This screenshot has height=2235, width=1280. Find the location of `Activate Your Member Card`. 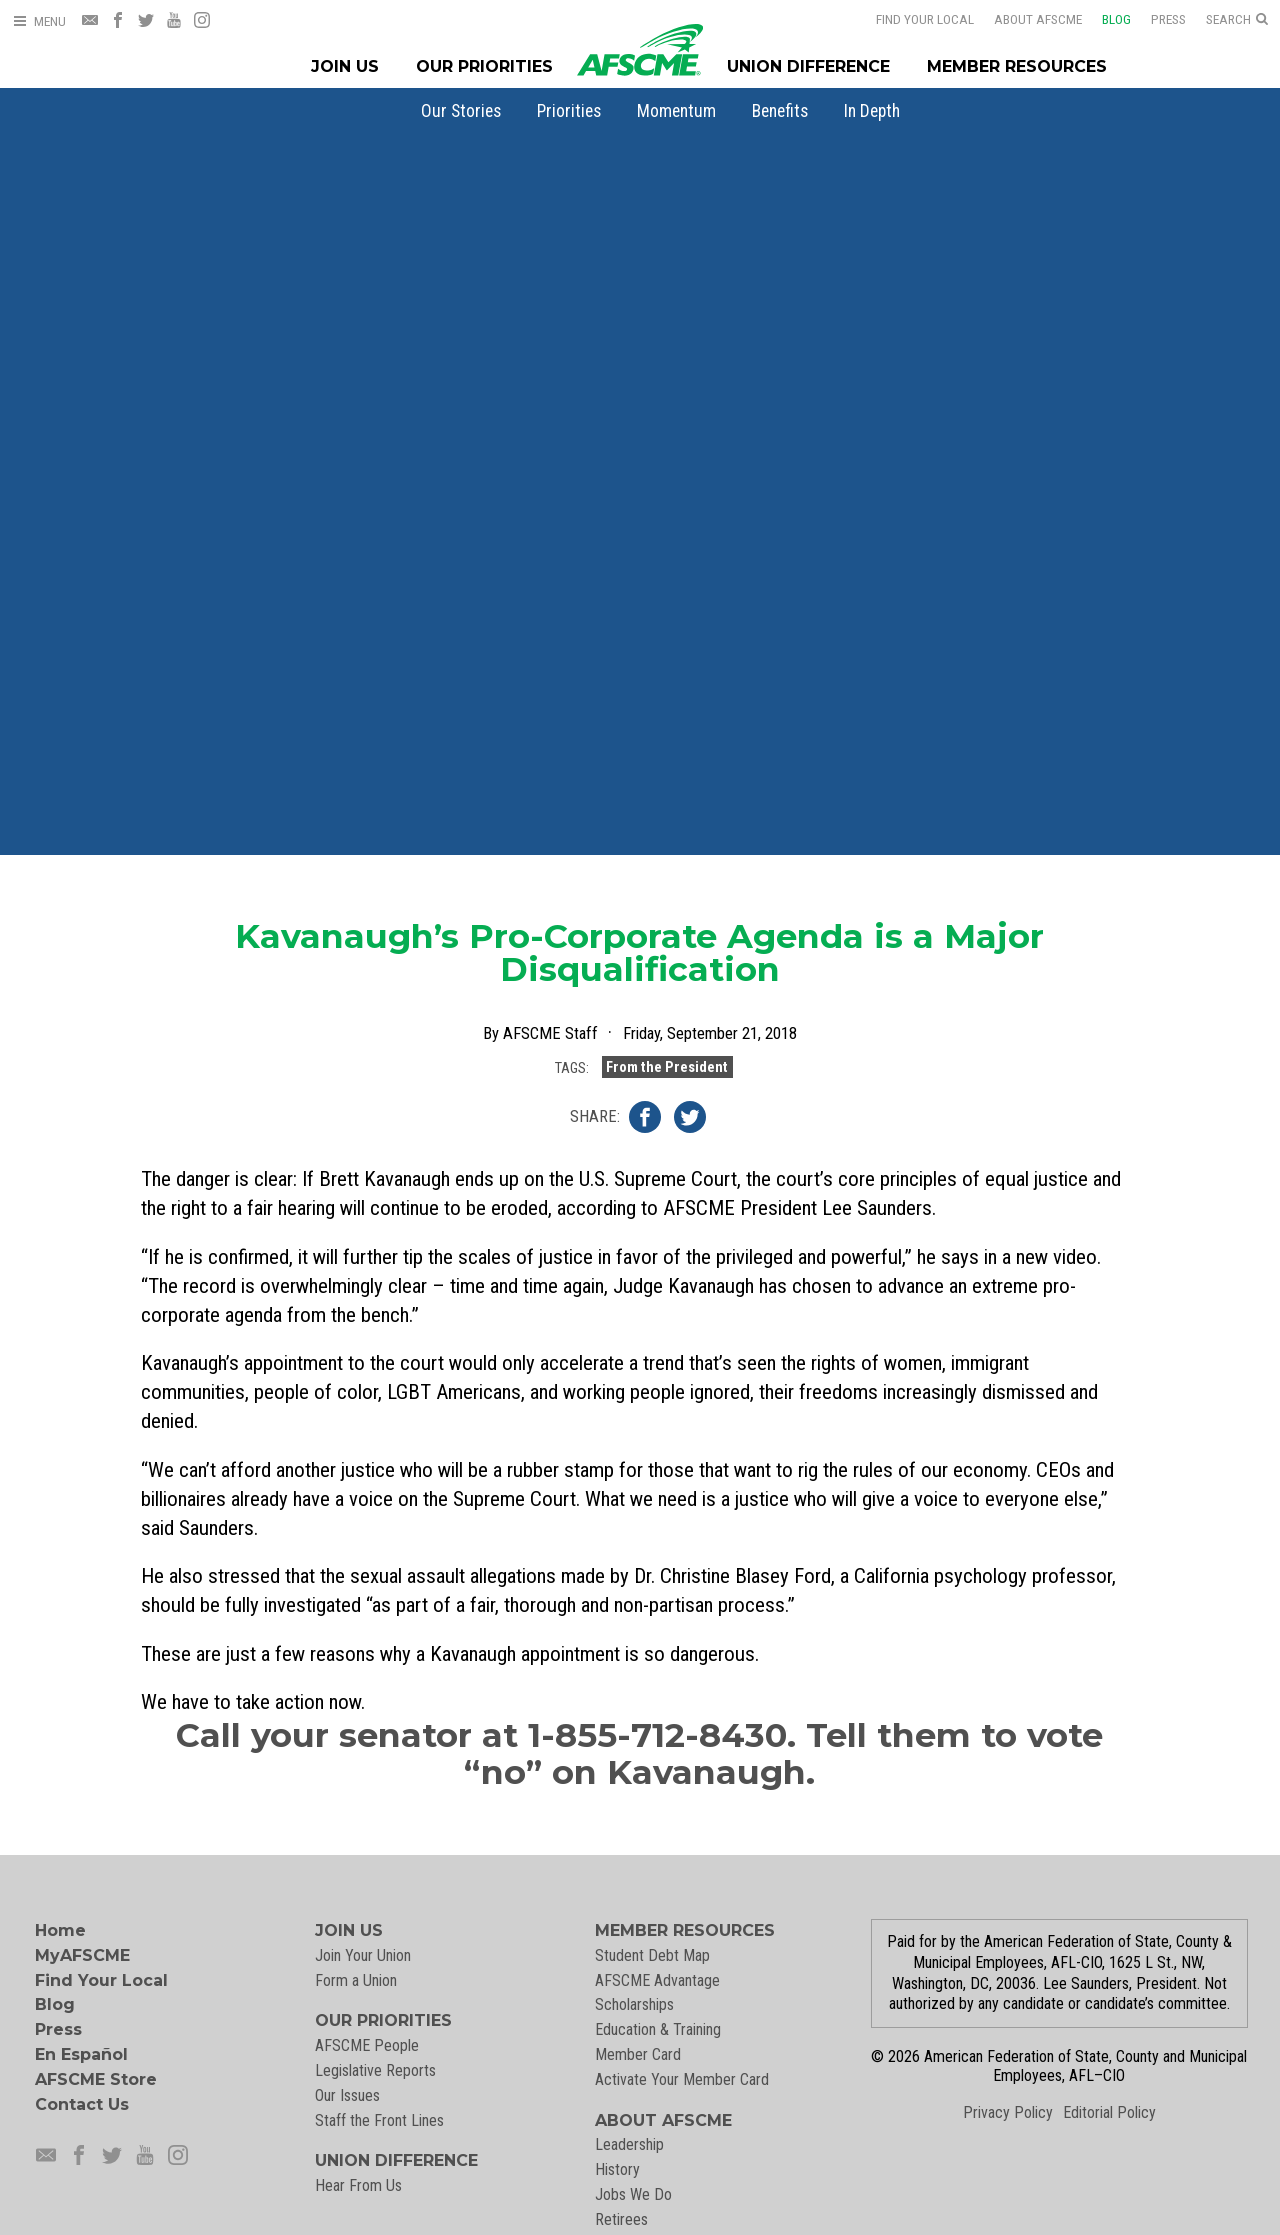

Activate Your Member Card is located at coordinates (682, 2079).